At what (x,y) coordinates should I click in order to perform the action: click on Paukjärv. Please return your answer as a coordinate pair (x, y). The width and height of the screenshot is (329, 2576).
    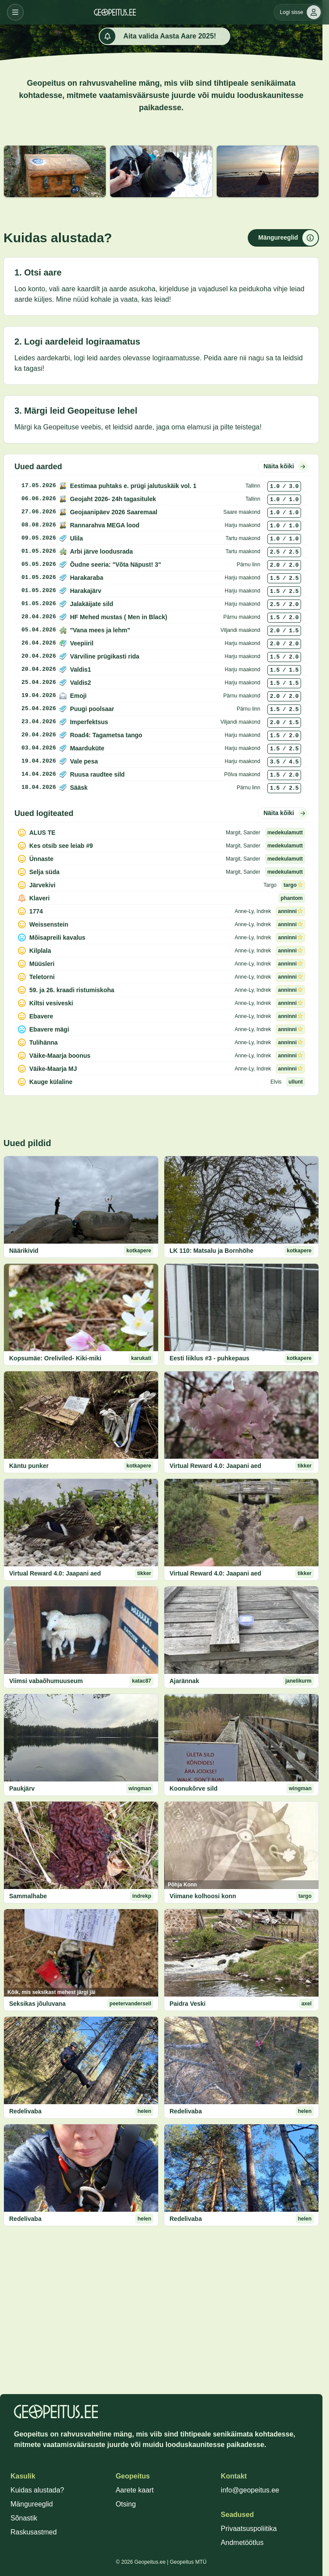
    Looking at the image, I should click on (22, 1788).